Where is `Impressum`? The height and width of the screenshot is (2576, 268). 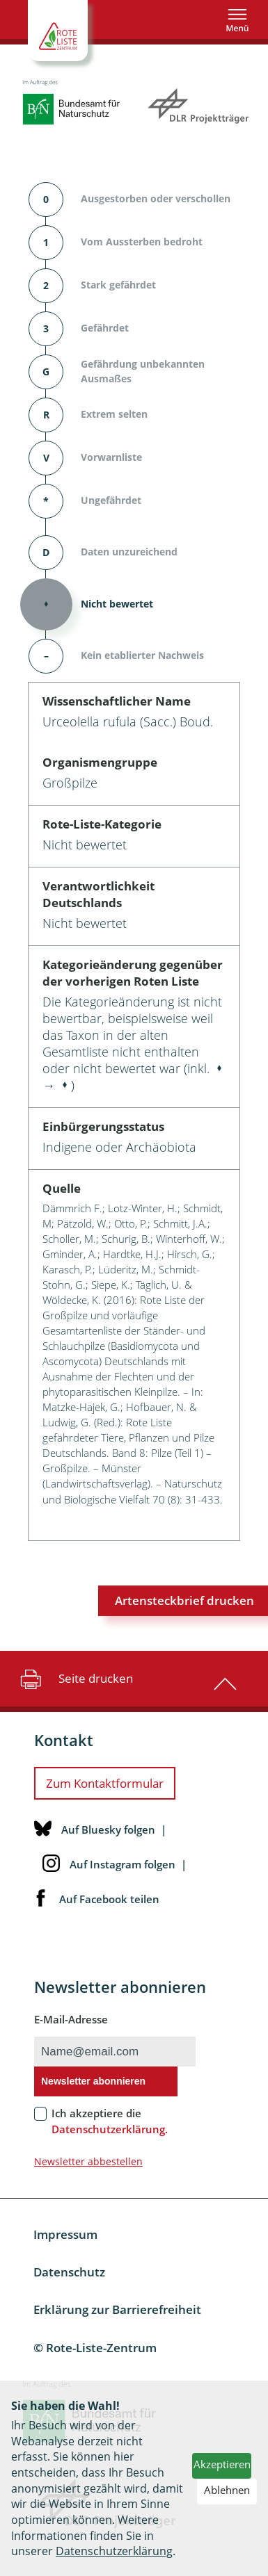 Impressum is located at coordinates (65, 2234).